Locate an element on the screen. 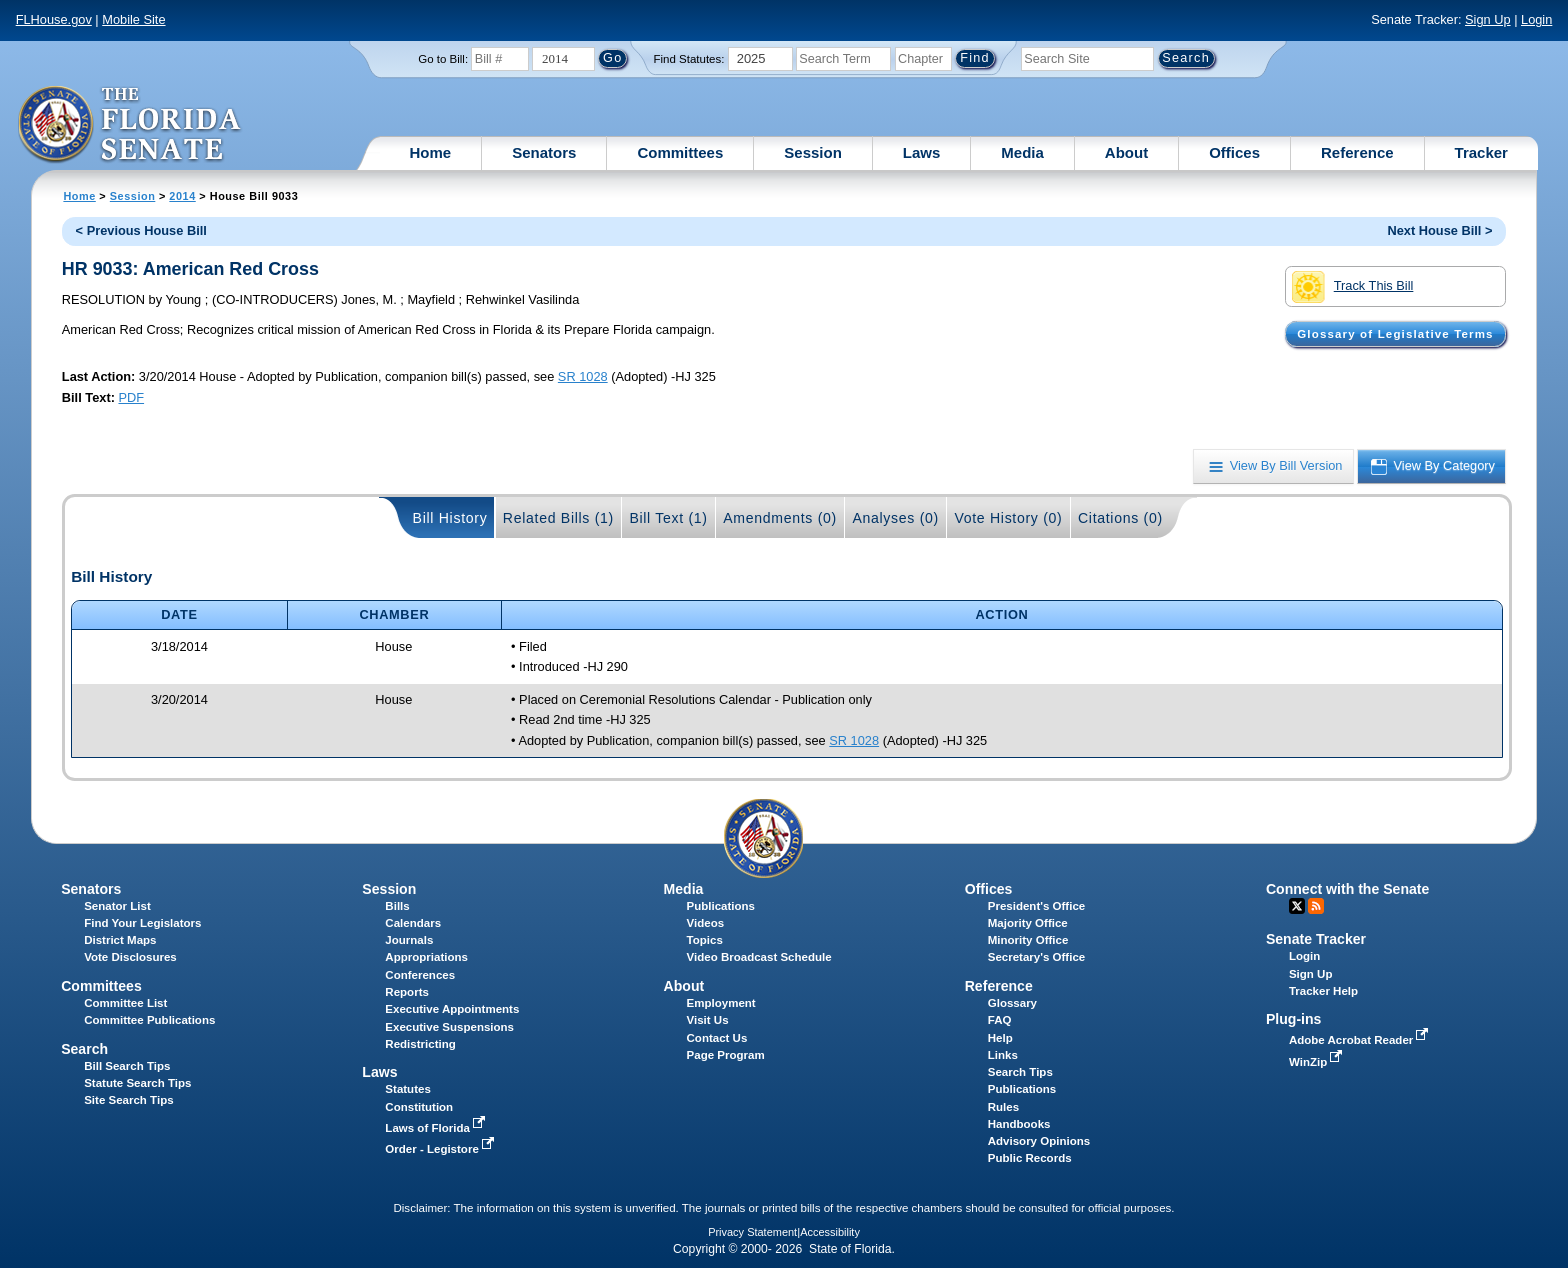  Video Broadcast Schedule is located at coordinates (759, 957).